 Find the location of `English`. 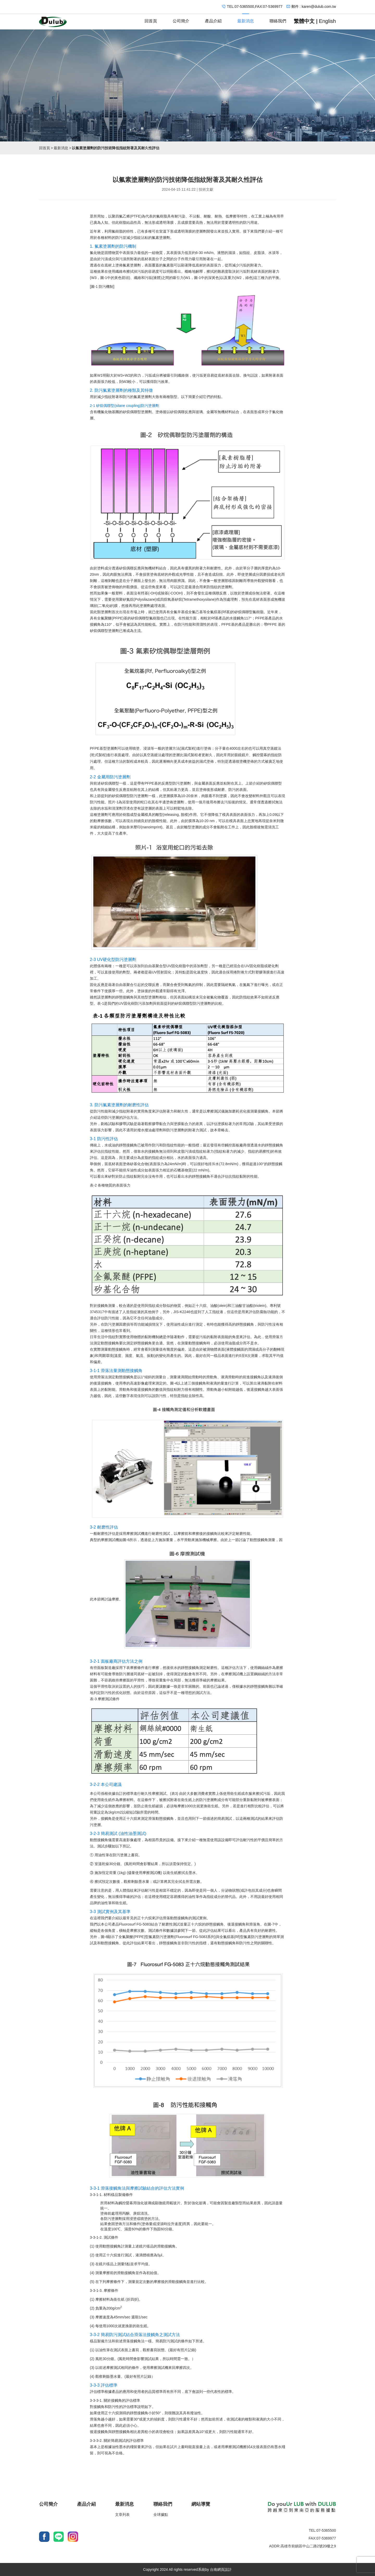

English is located at coordinates (327, 21).